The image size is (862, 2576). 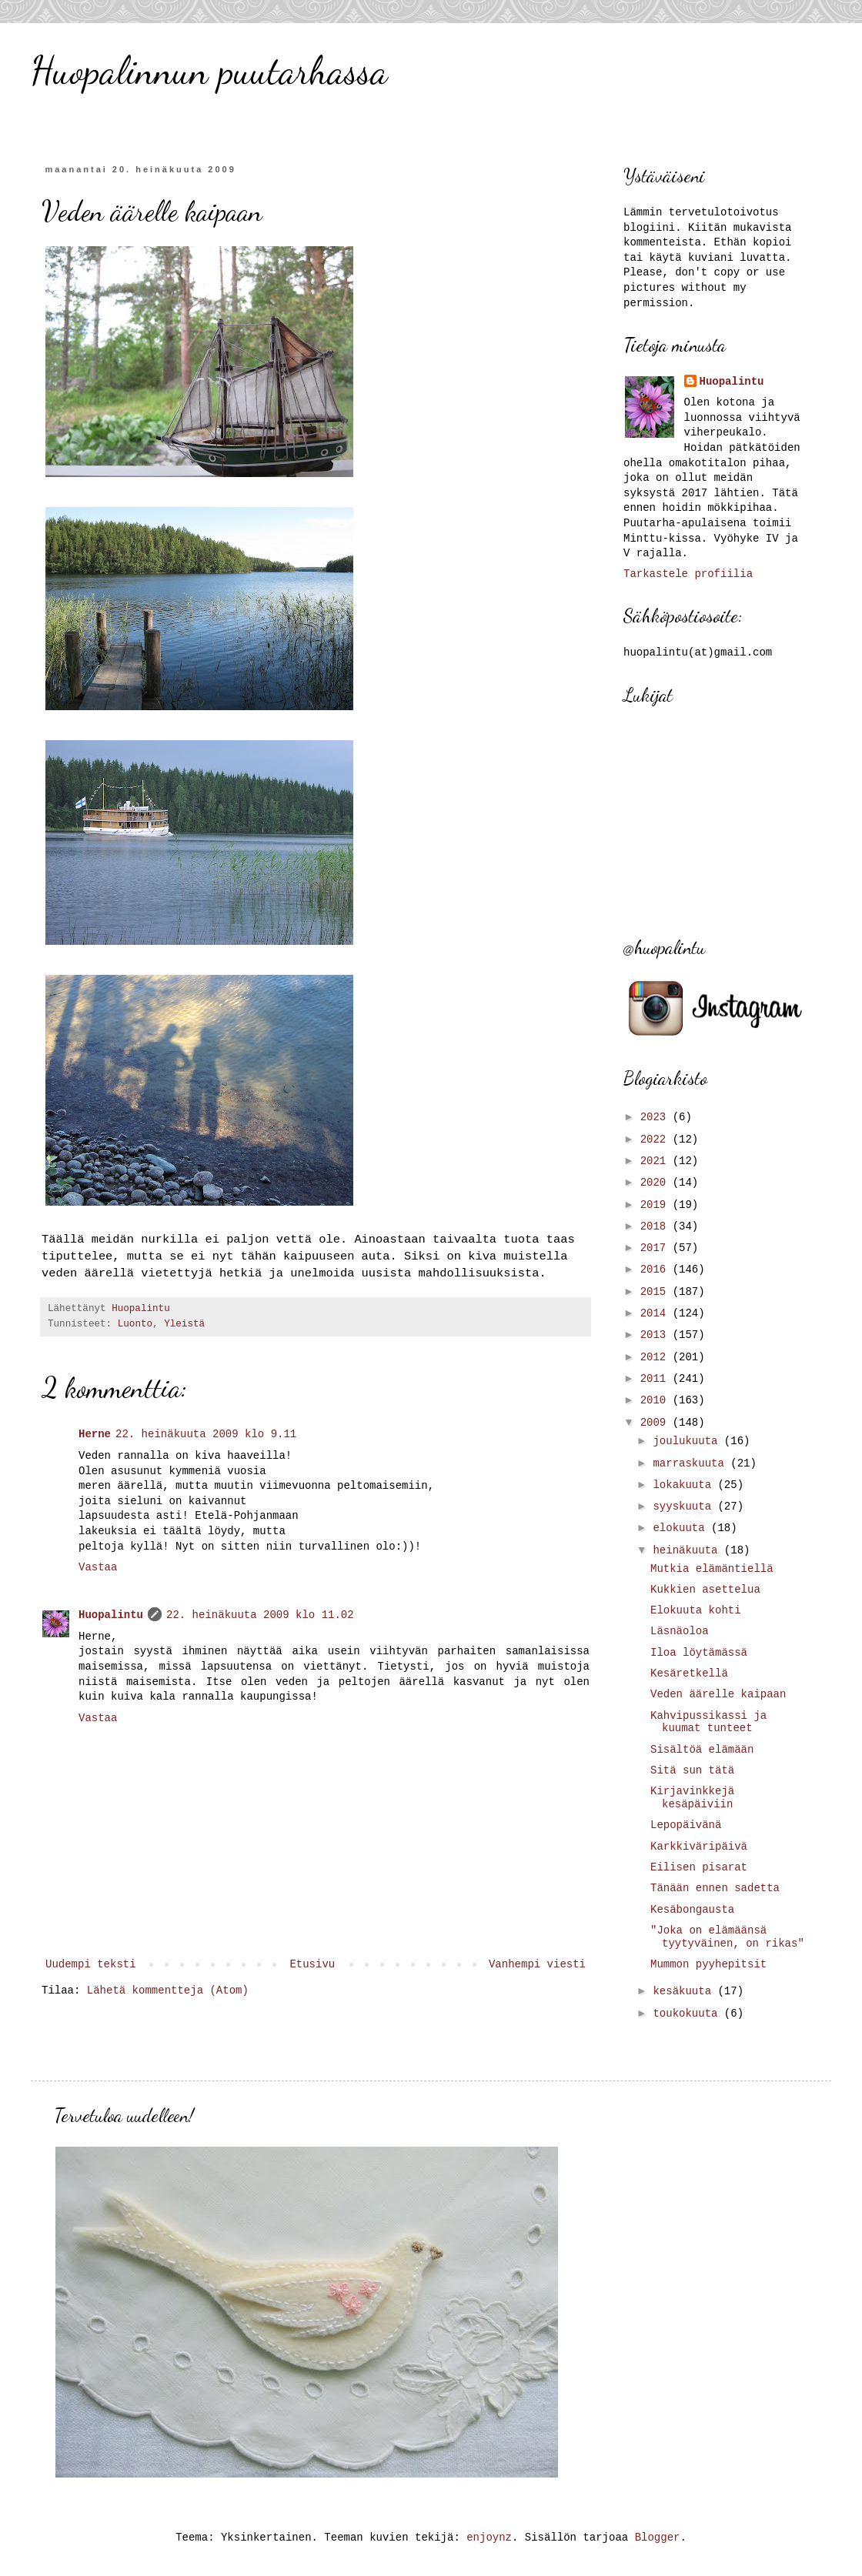 What do you see at coordinates (691, 1463) in the screenshot?
I see `marraskuuta` at bounding box center [691, 1463].